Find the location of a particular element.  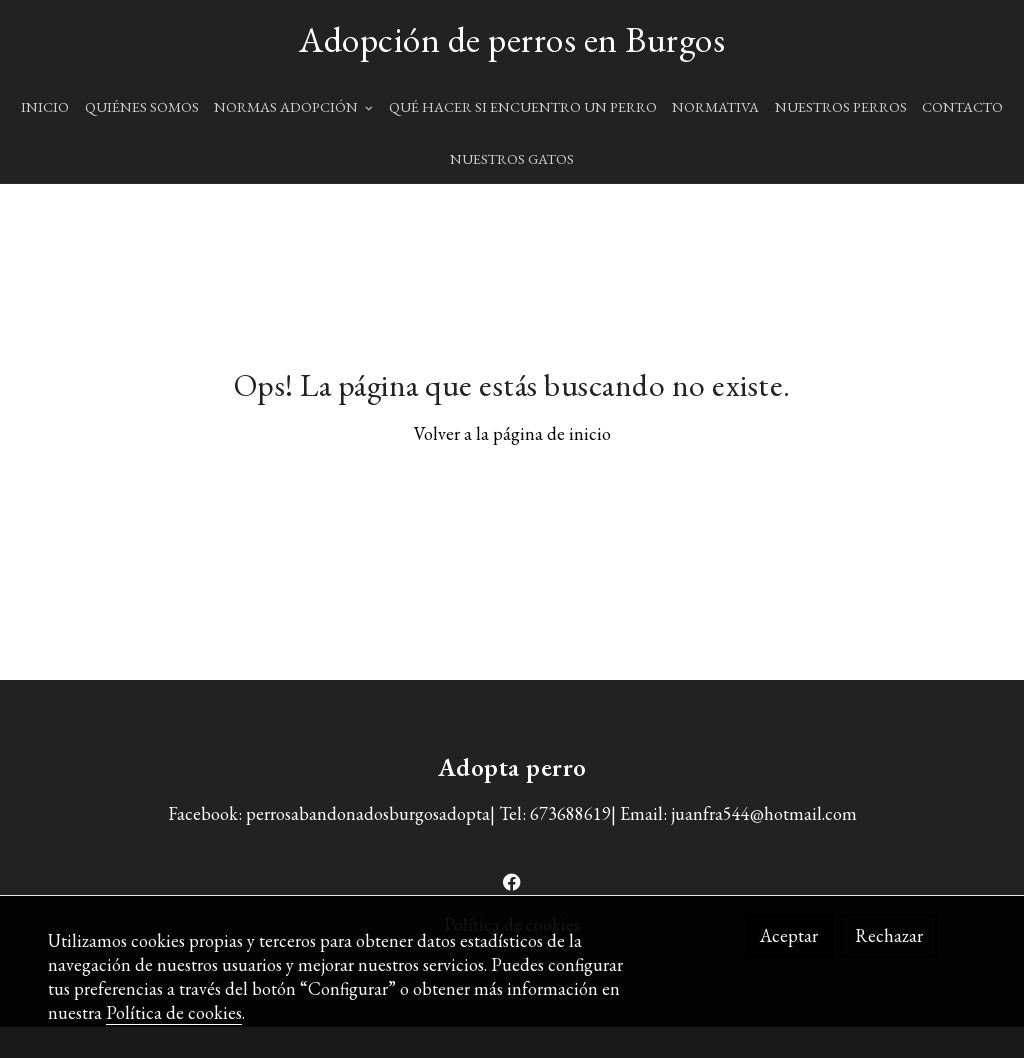

QUÉ HACER SI ENCUENTRO UN PERRO is located at coordinates (523, 106).